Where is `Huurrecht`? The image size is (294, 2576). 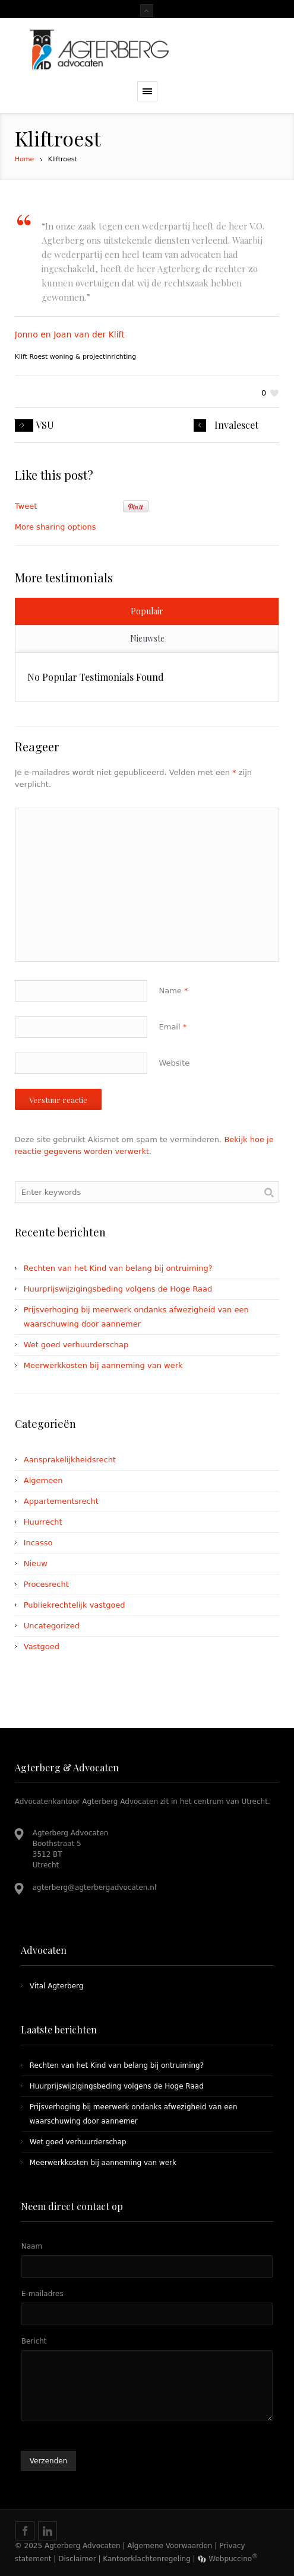 Huurrecht is located at coordinates (43, 1521).